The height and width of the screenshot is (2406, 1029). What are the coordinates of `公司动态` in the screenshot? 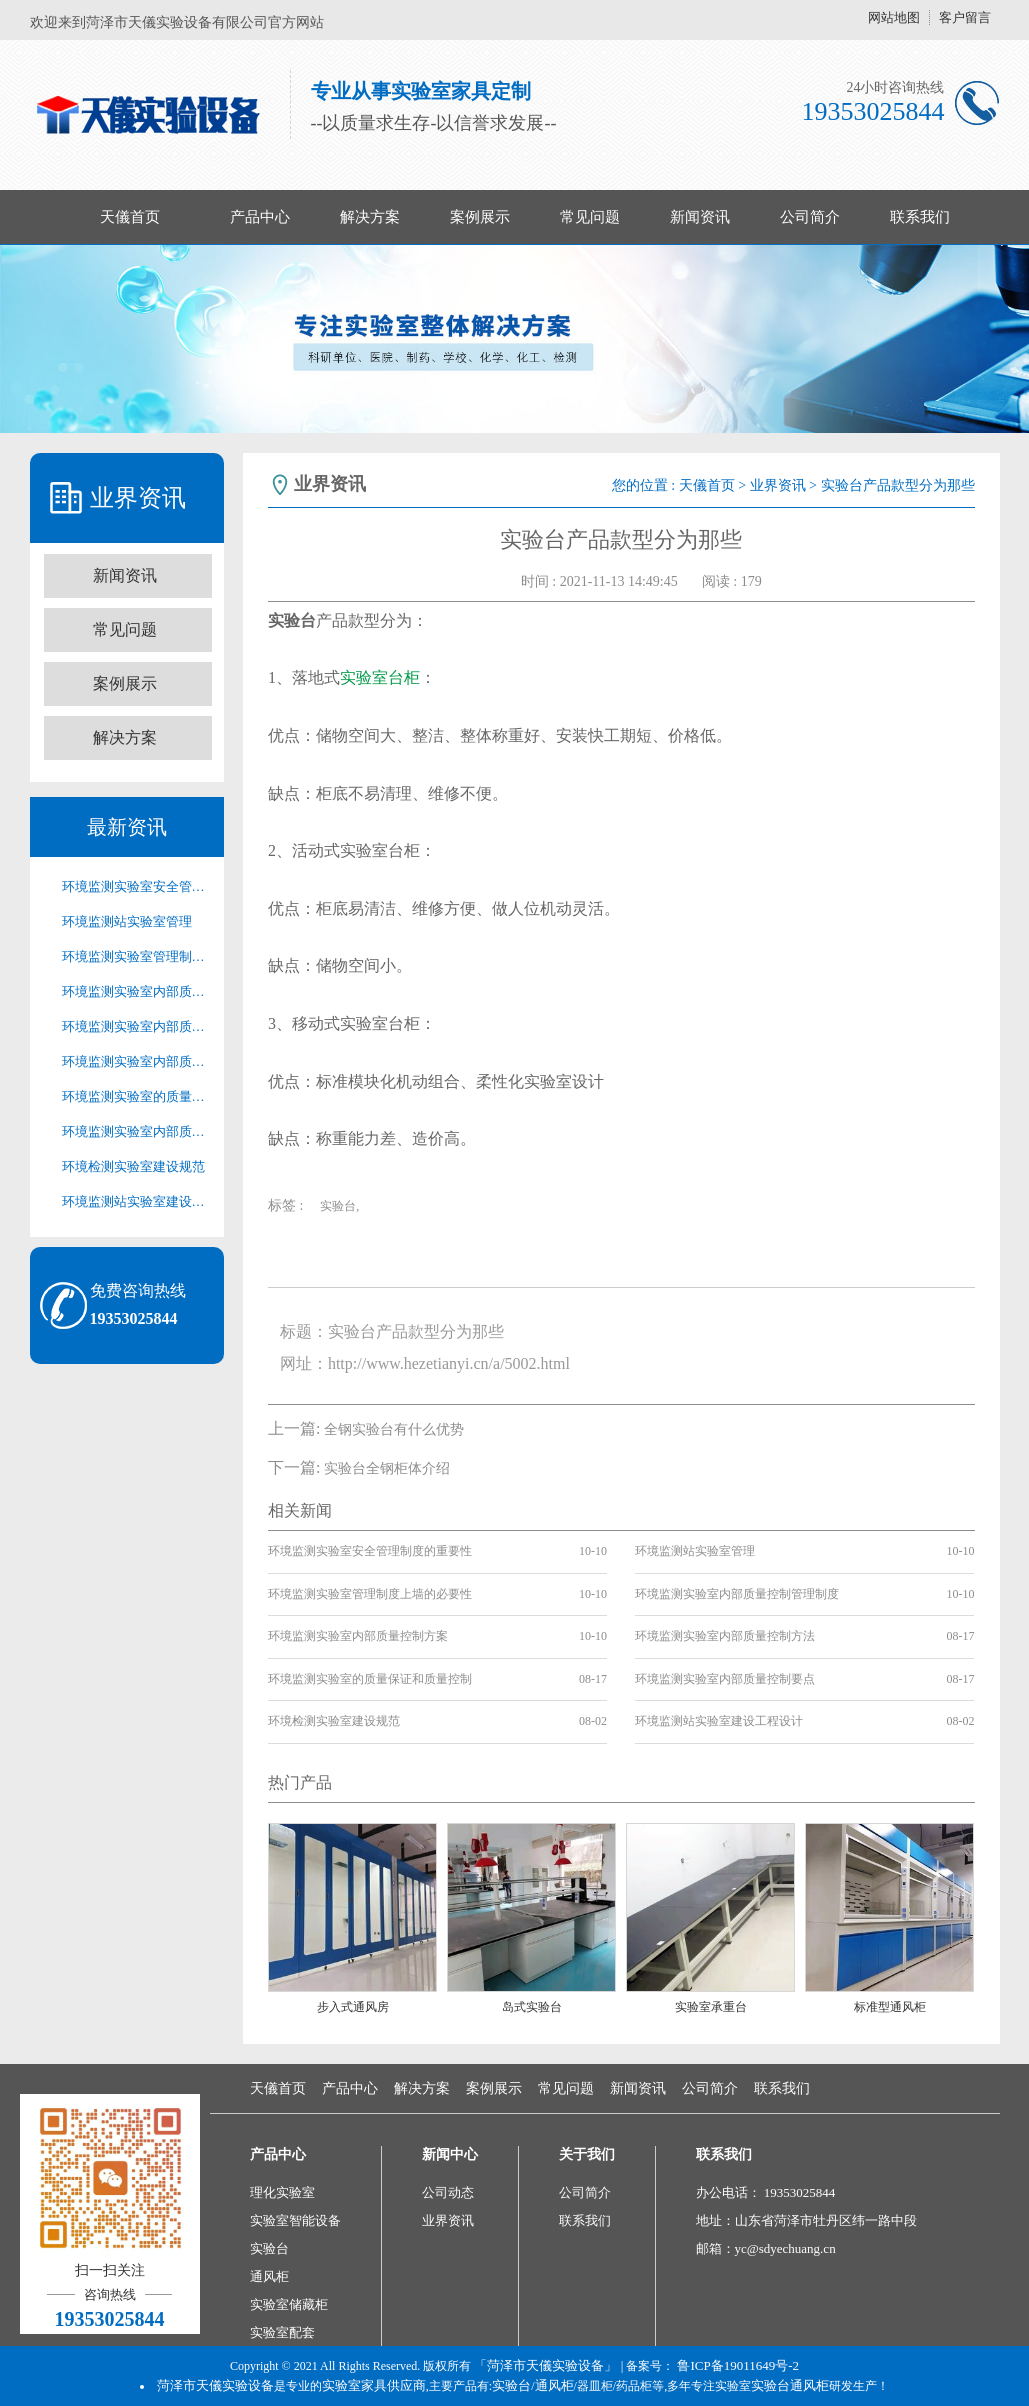 It's located at (448, 2192).